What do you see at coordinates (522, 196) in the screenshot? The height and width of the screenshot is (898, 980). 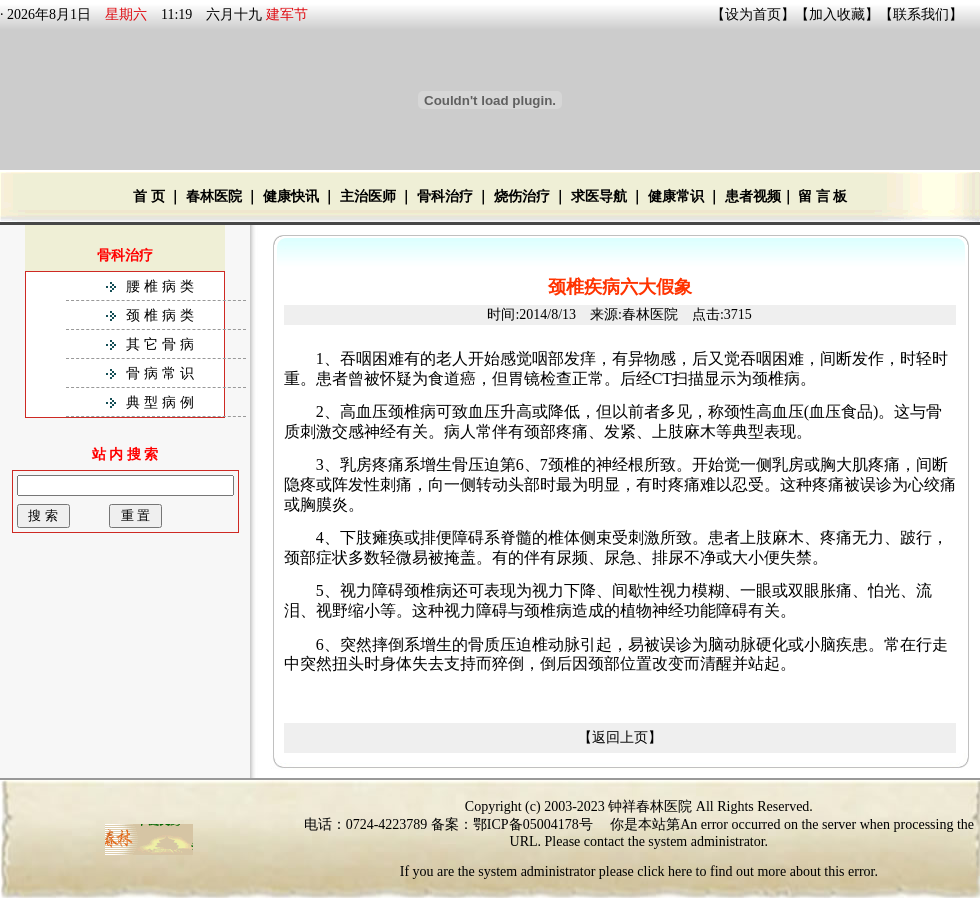 I see `烧伤治疗` at bounding box center [522, 196].